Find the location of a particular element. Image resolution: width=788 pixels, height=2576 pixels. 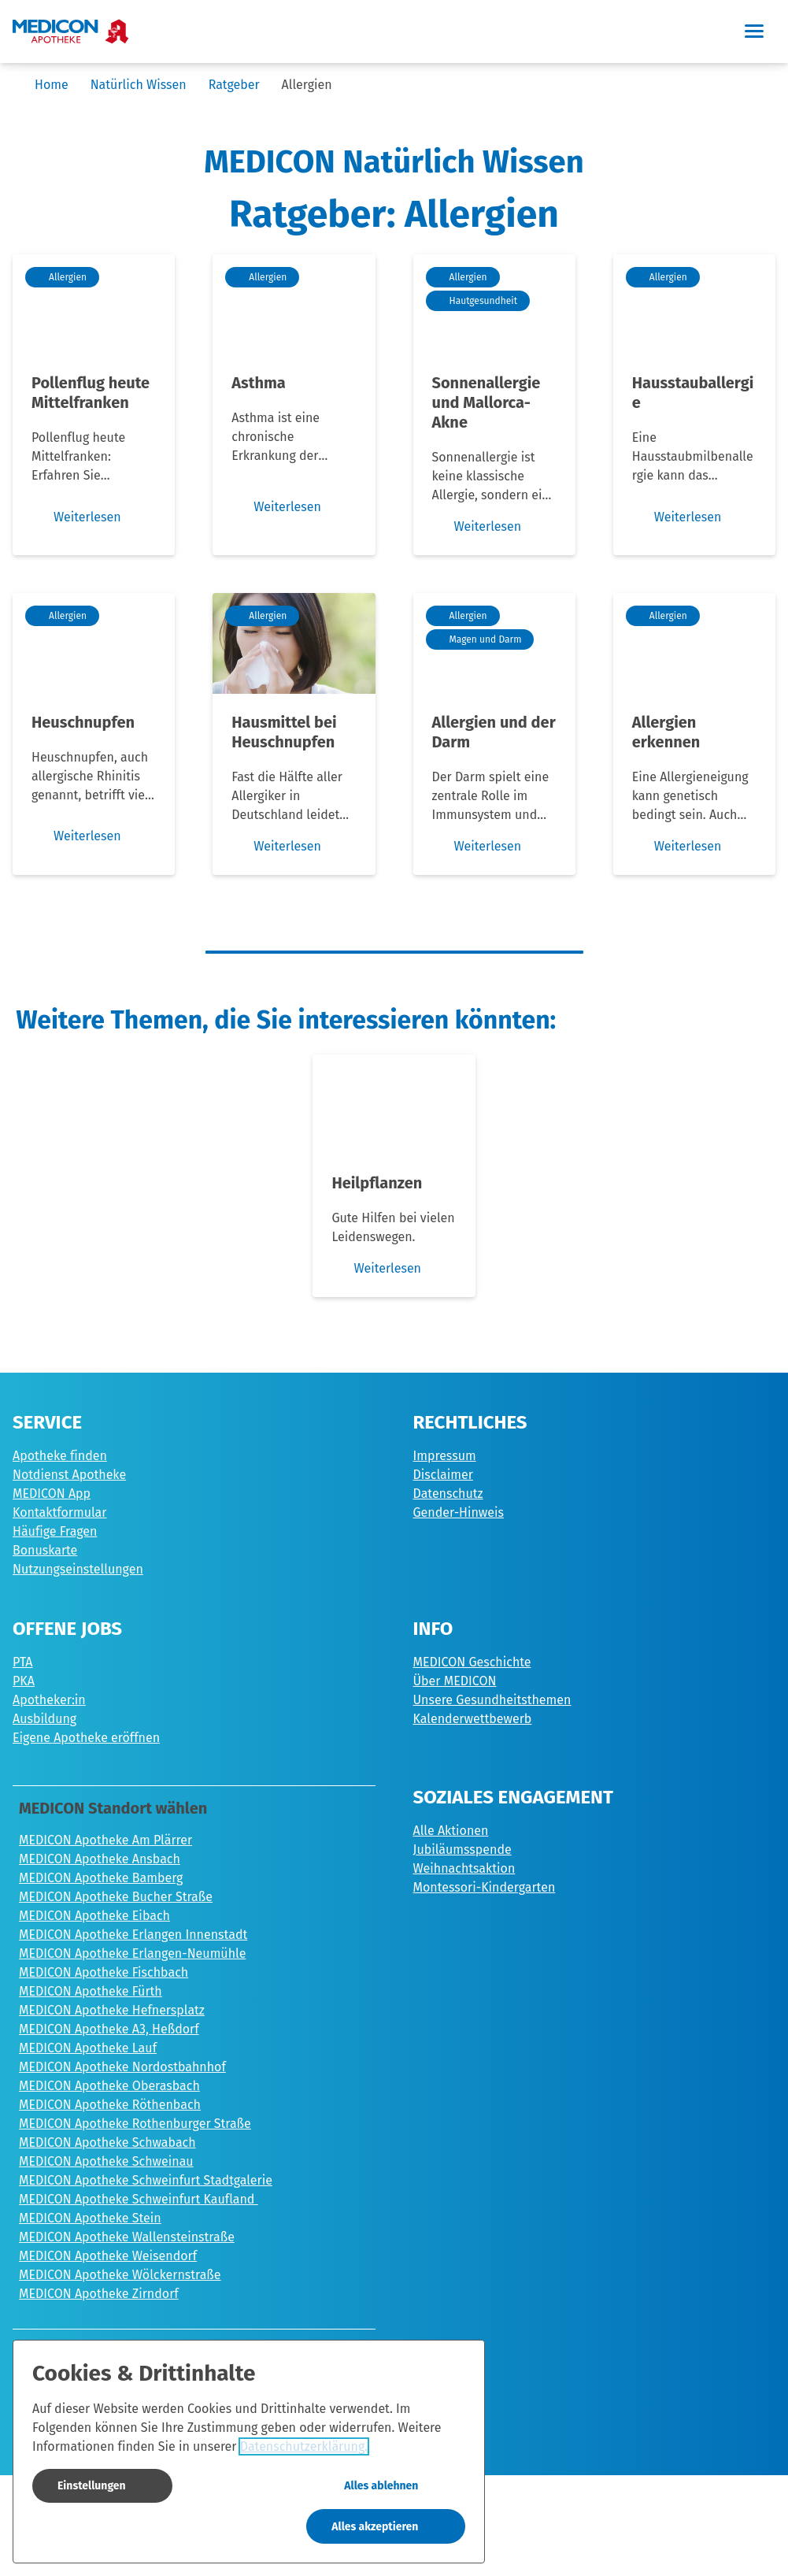

MEDICON Apotheke Fürth is located at coordinates (90, 1991).